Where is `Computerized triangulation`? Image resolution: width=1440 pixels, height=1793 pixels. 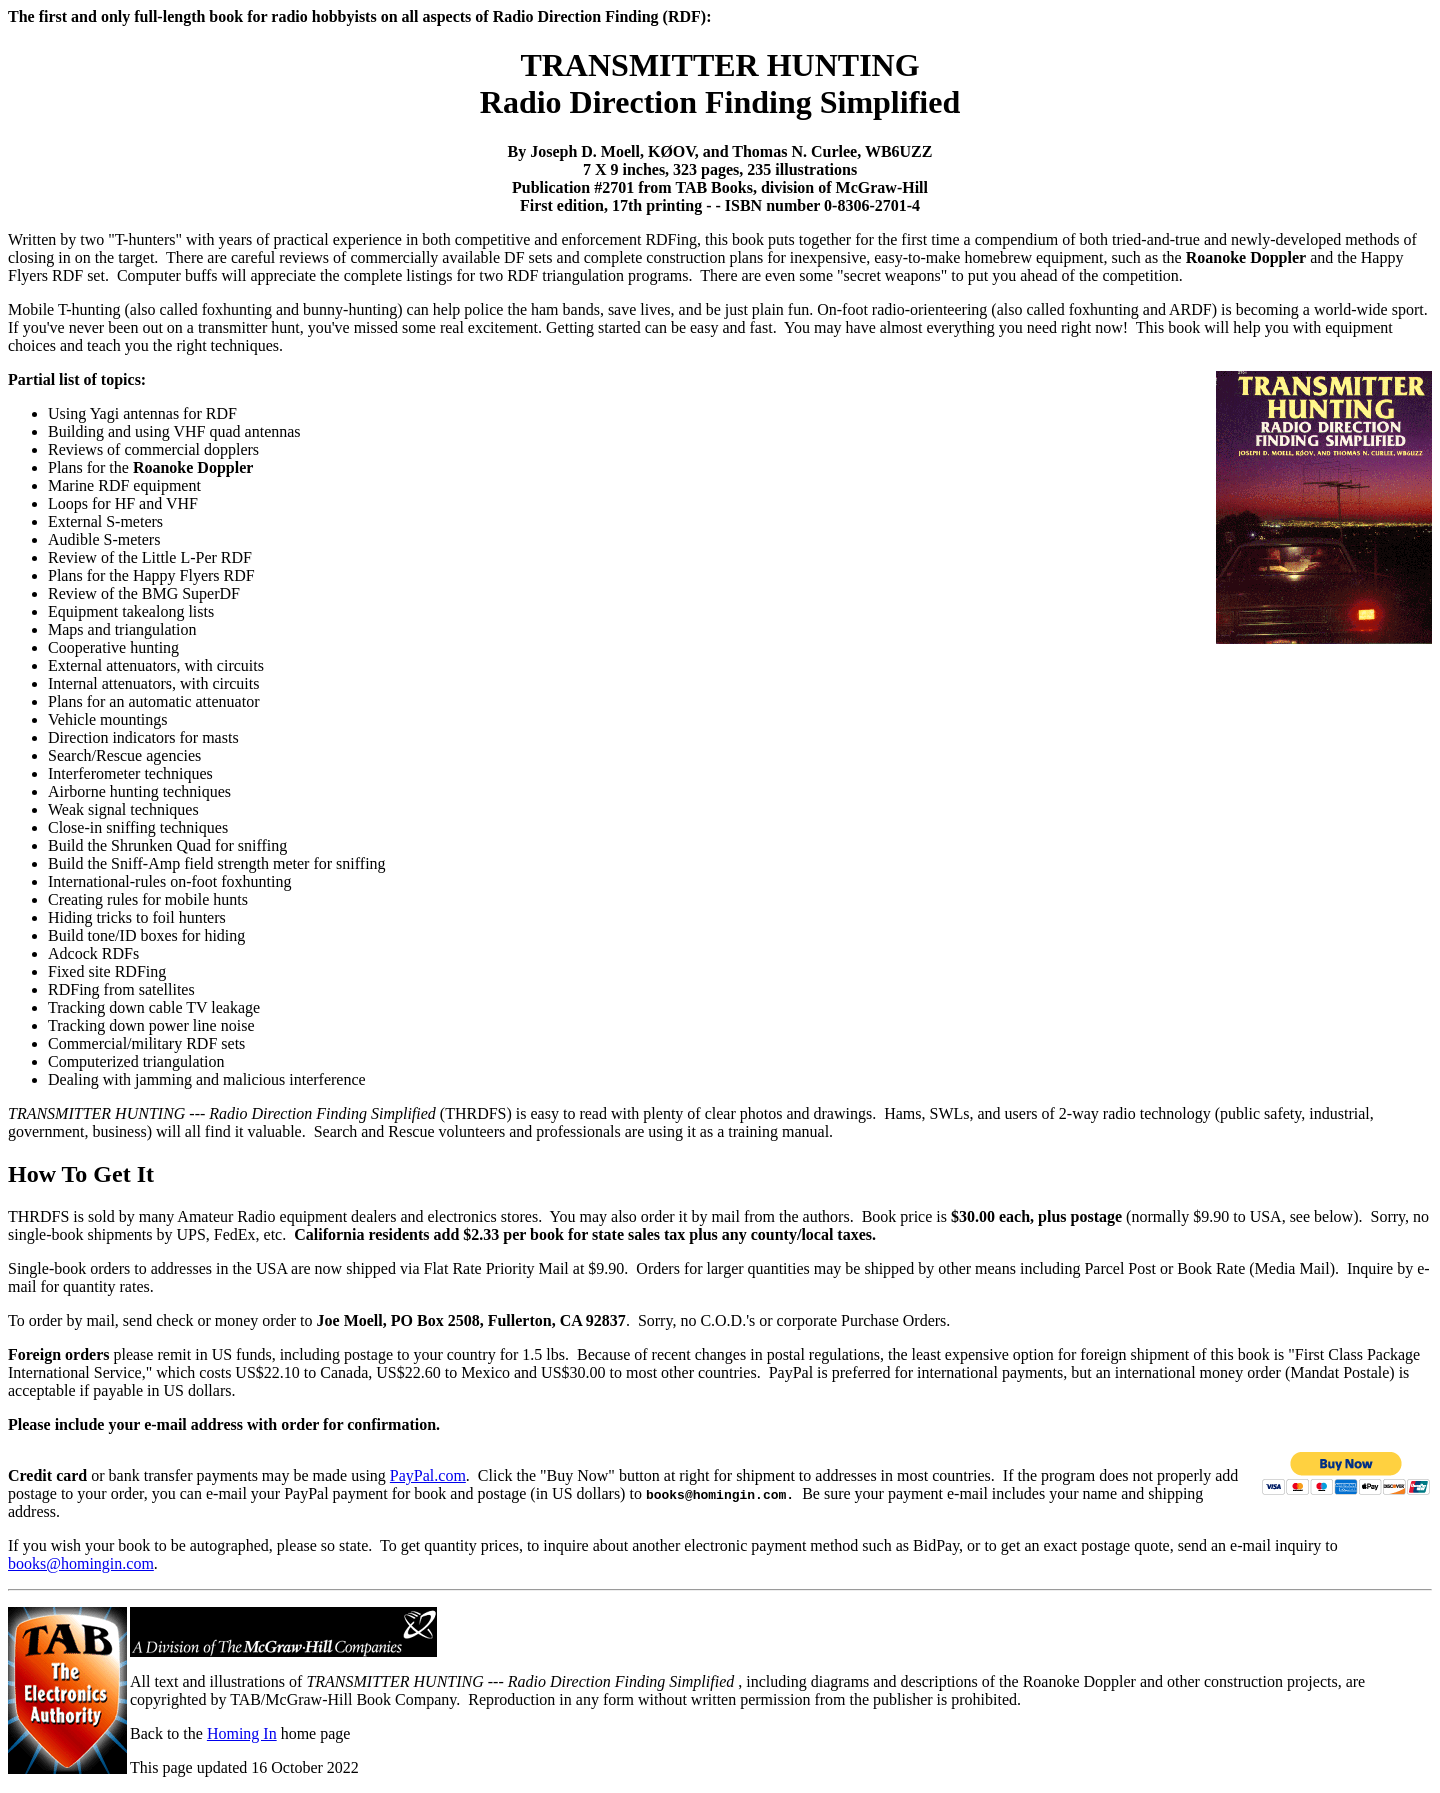
Computerized triangulation is located at coordinates (136, 1061).